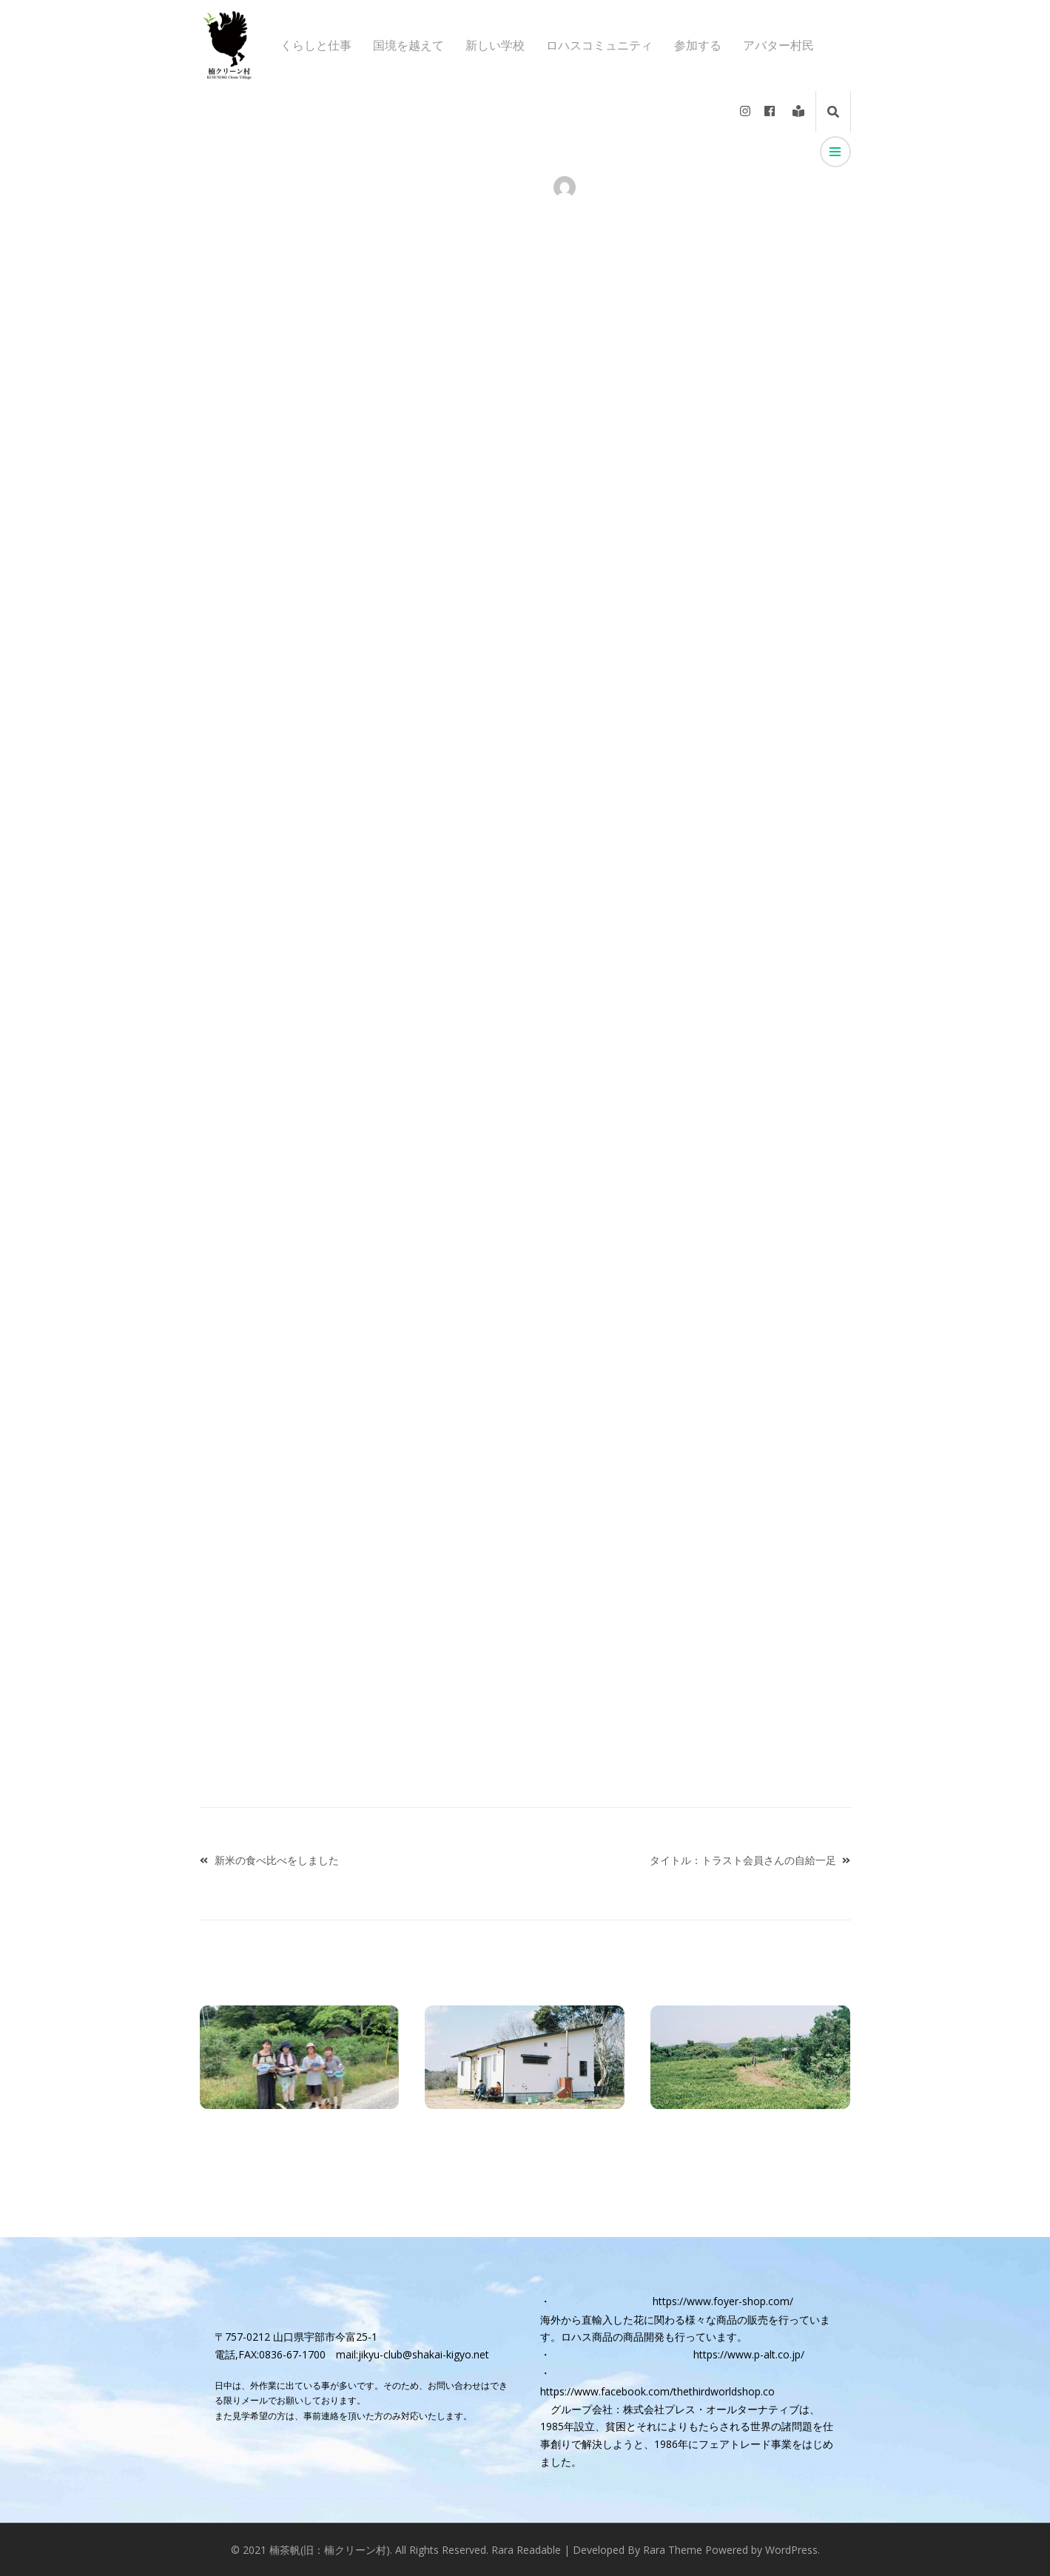 Image resolution: width=1050 pixels, height=2576 pixels. I want to click on アバター村民, so click(778, 45).